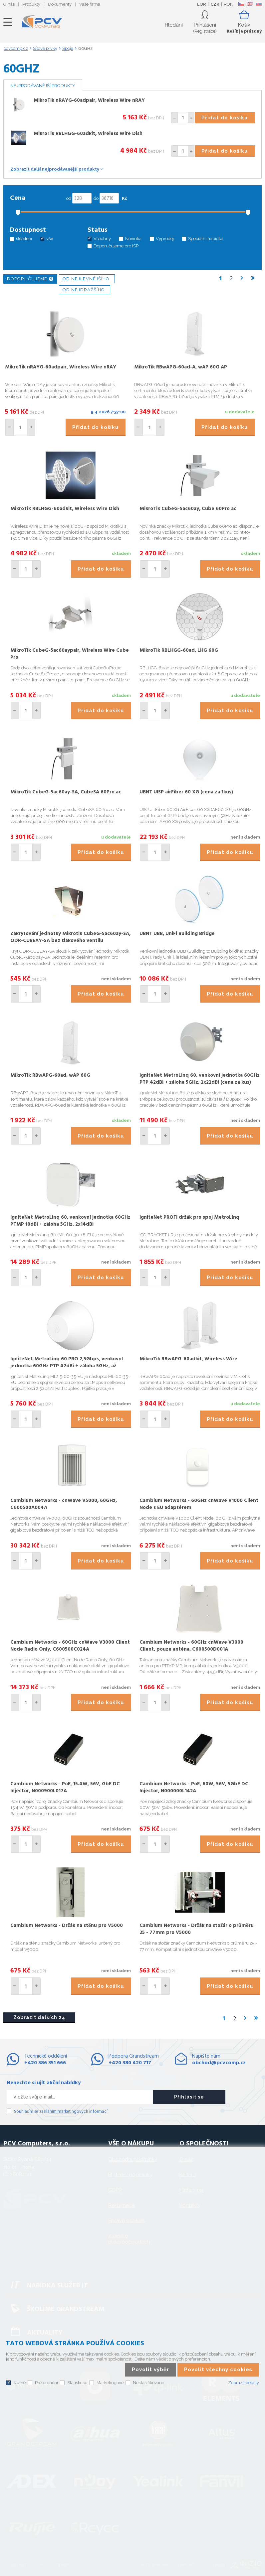  I want to click on Cambium Networks - cnWave V5000, 60GHz, C600500A004A, so click(63, 1504).